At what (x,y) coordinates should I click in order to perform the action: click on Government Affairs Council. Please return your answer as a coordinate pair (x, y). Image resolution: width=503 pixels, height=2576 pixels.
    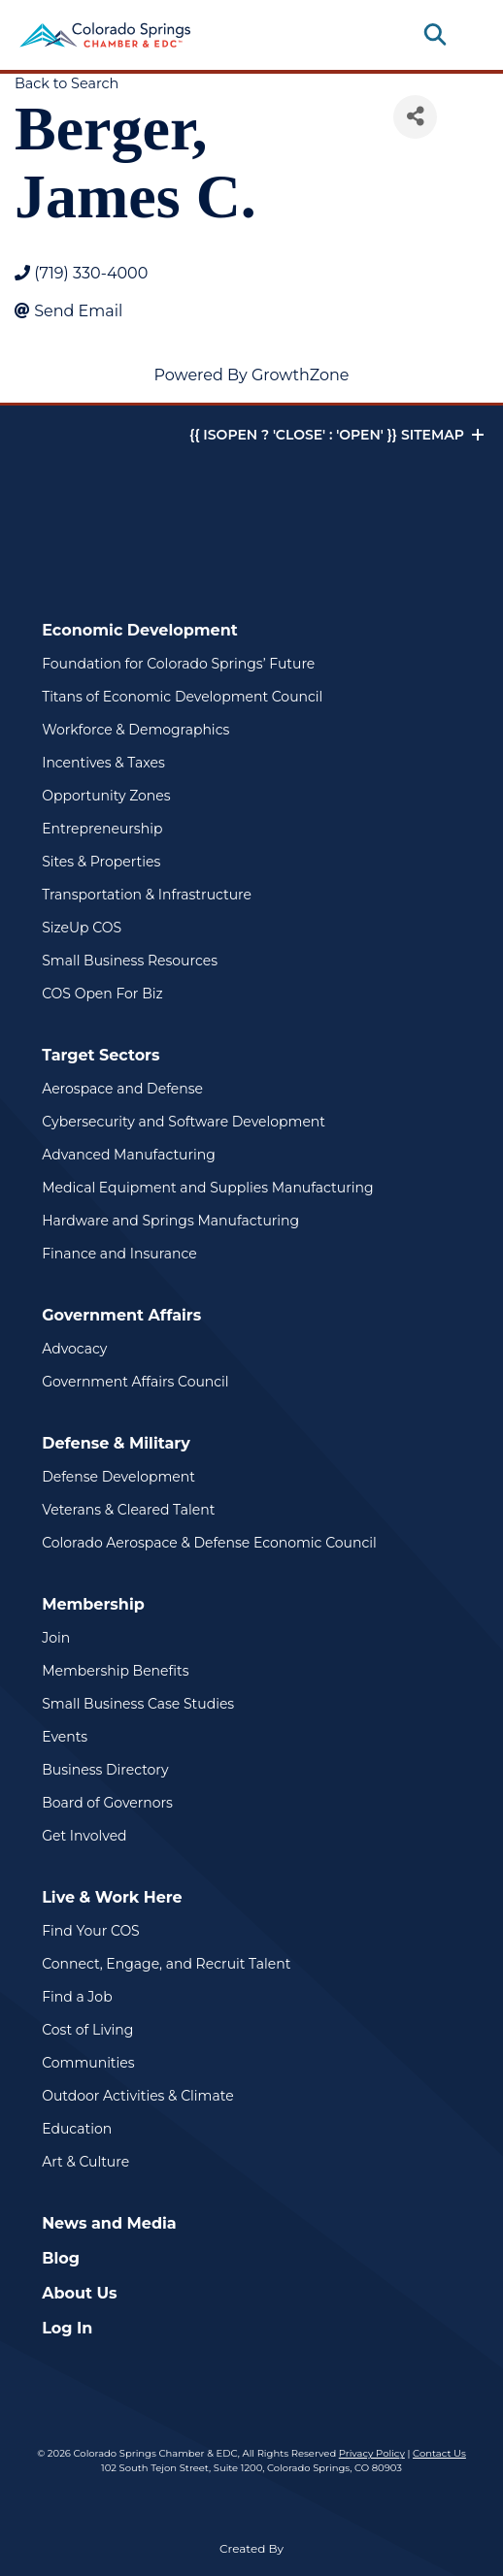
    Looking at the image, I should click on (135, 1381).